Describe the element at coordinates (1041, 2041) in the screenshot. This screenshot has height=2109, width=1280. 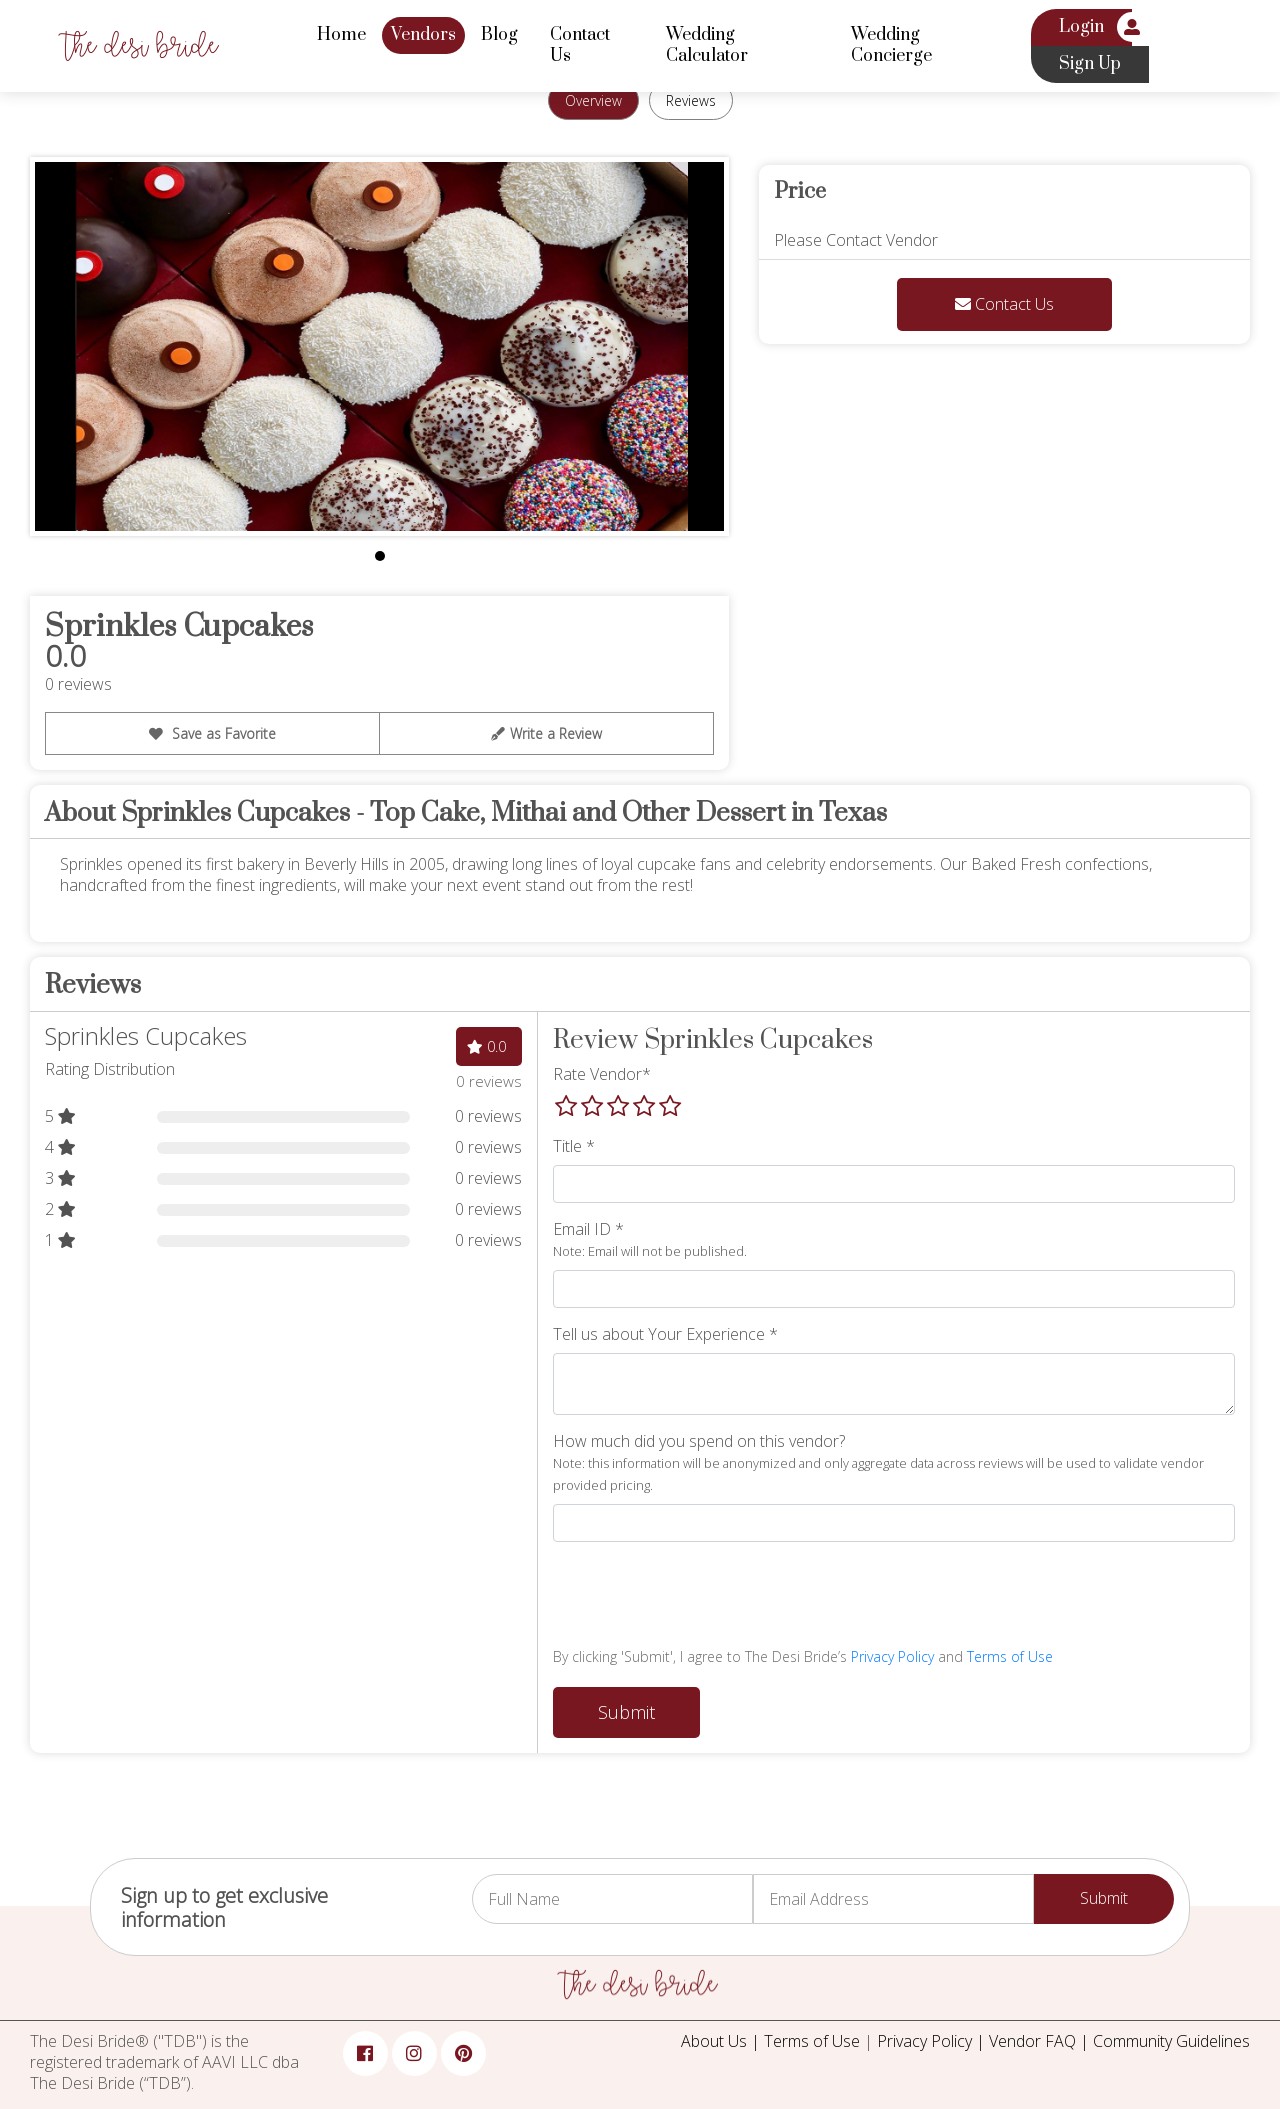
I see `Vendor FAQ |` at that location.